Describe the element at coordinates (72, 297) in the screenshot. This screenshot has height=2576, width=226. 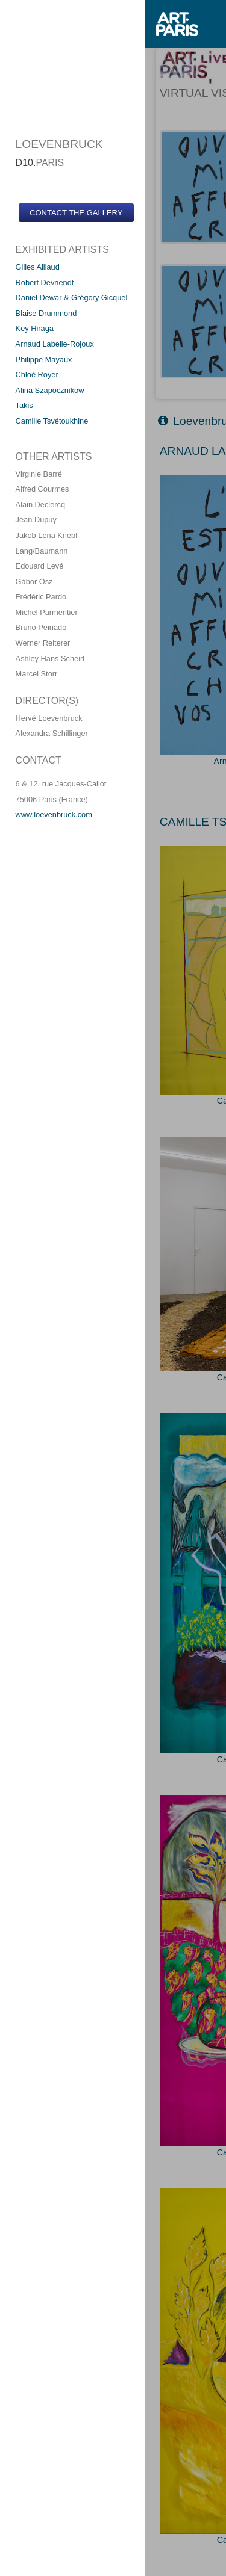
I see `Daniel Dewar & Grégory Gicquel` at that location.